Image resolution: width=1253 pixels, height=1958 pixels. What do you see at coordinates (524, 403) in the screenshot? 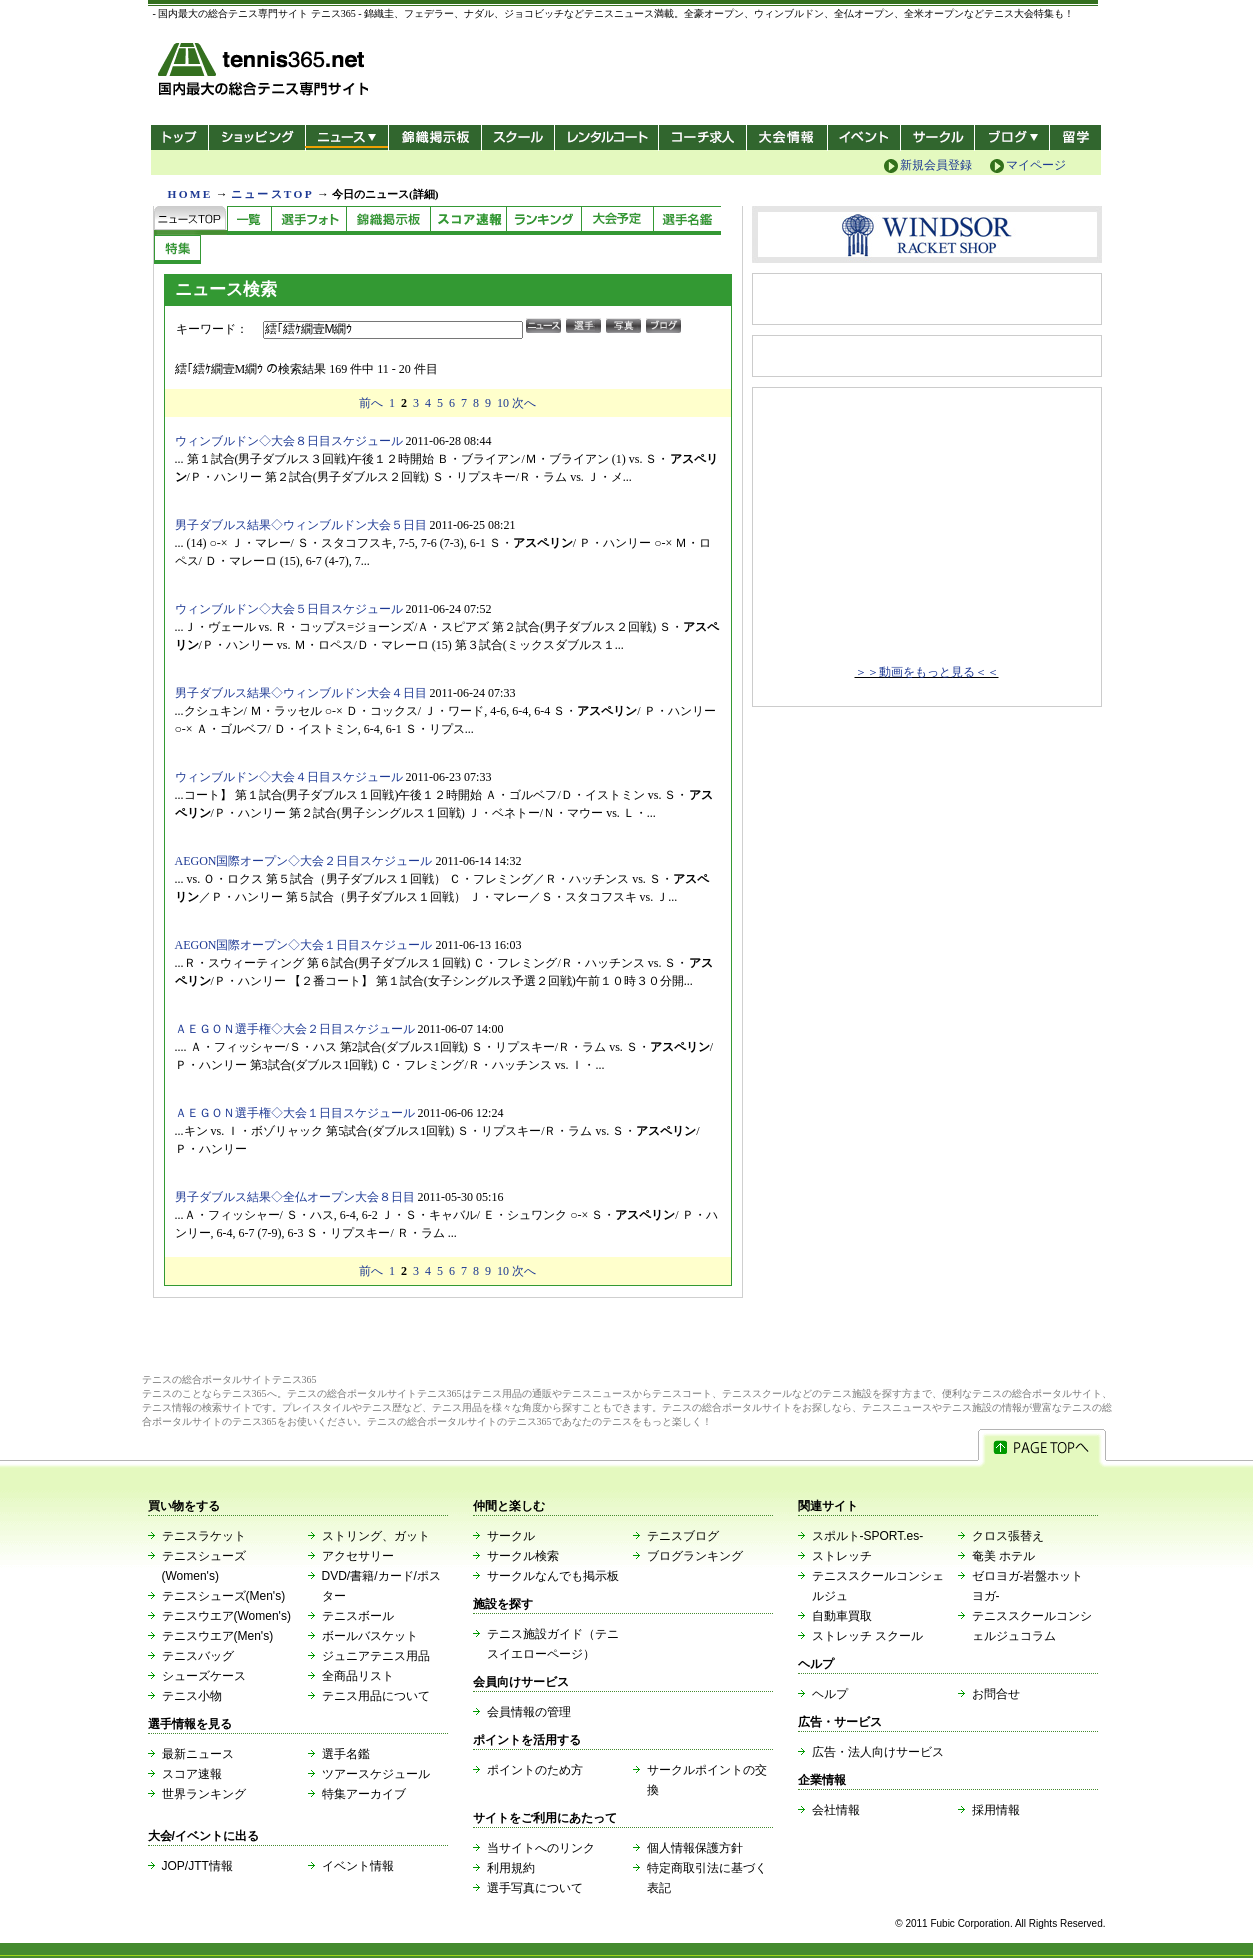
I see `次へ` at bounding box center [524, 403].